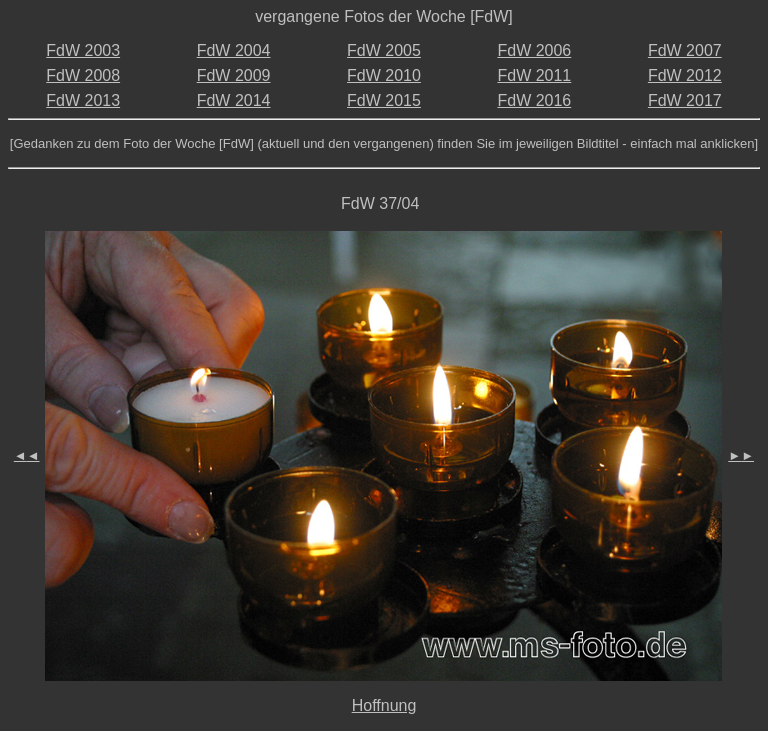  I want to click on FdW 2016, so click(534, 100).